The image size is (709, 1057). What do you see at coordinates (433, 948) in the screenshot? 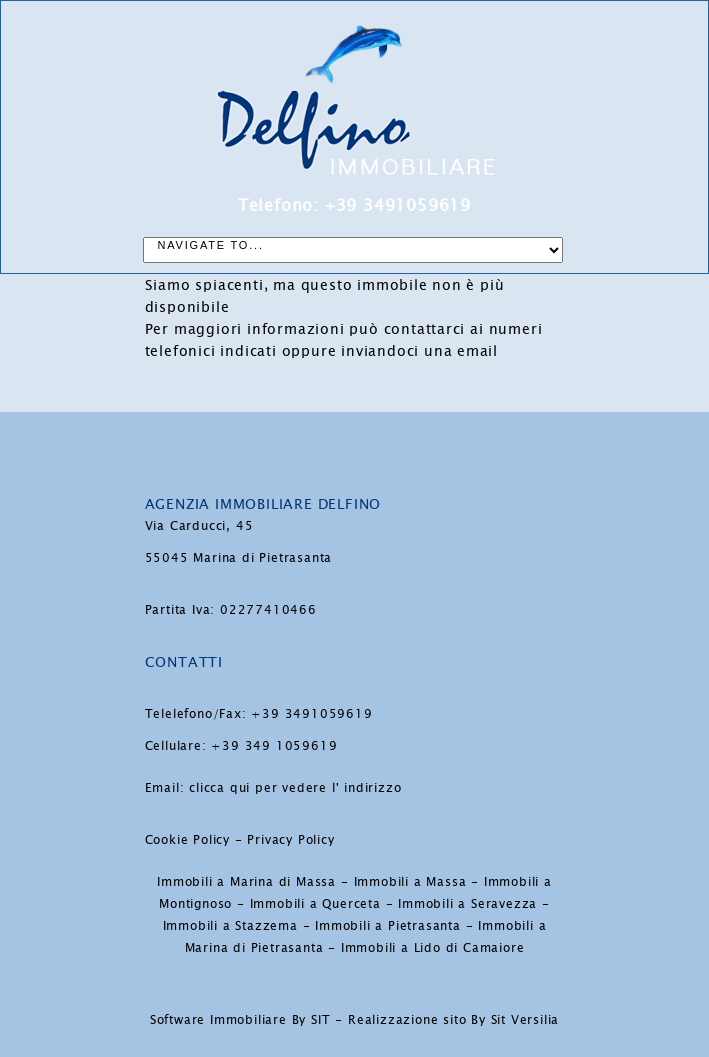
I see `Immobili a Lido di Camaiore` at bounding box center [433, 948].